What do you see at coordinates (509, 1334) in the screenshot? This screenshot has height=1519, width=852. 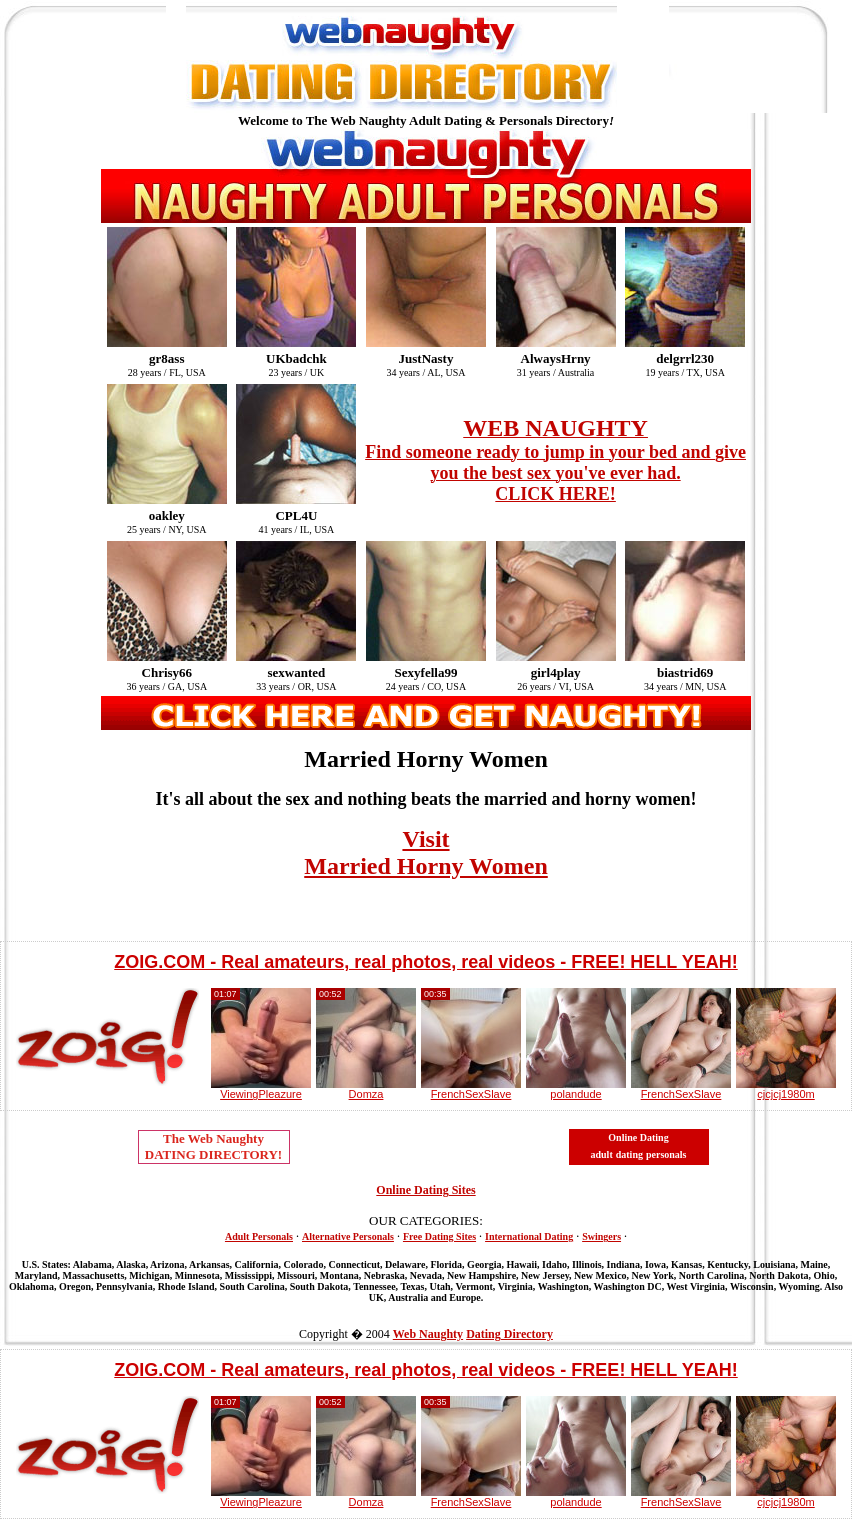 I see `Dating Directory` at bounding box center [509, 1334].